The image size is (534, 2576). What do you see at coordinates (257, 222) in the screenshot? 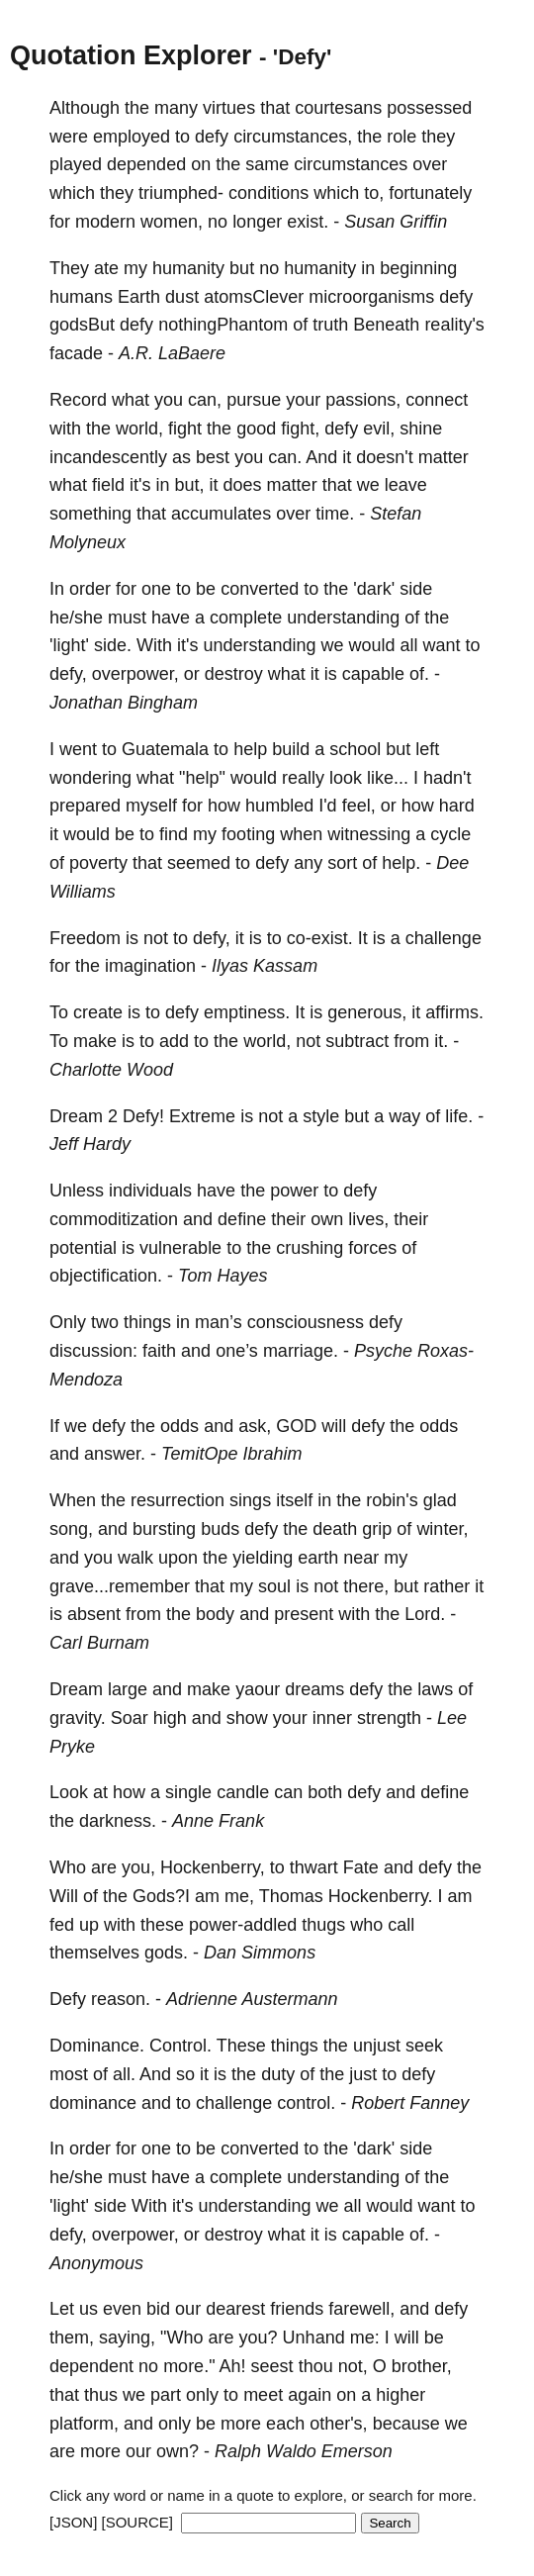
I see `longer` at bounding box center [257, 222].